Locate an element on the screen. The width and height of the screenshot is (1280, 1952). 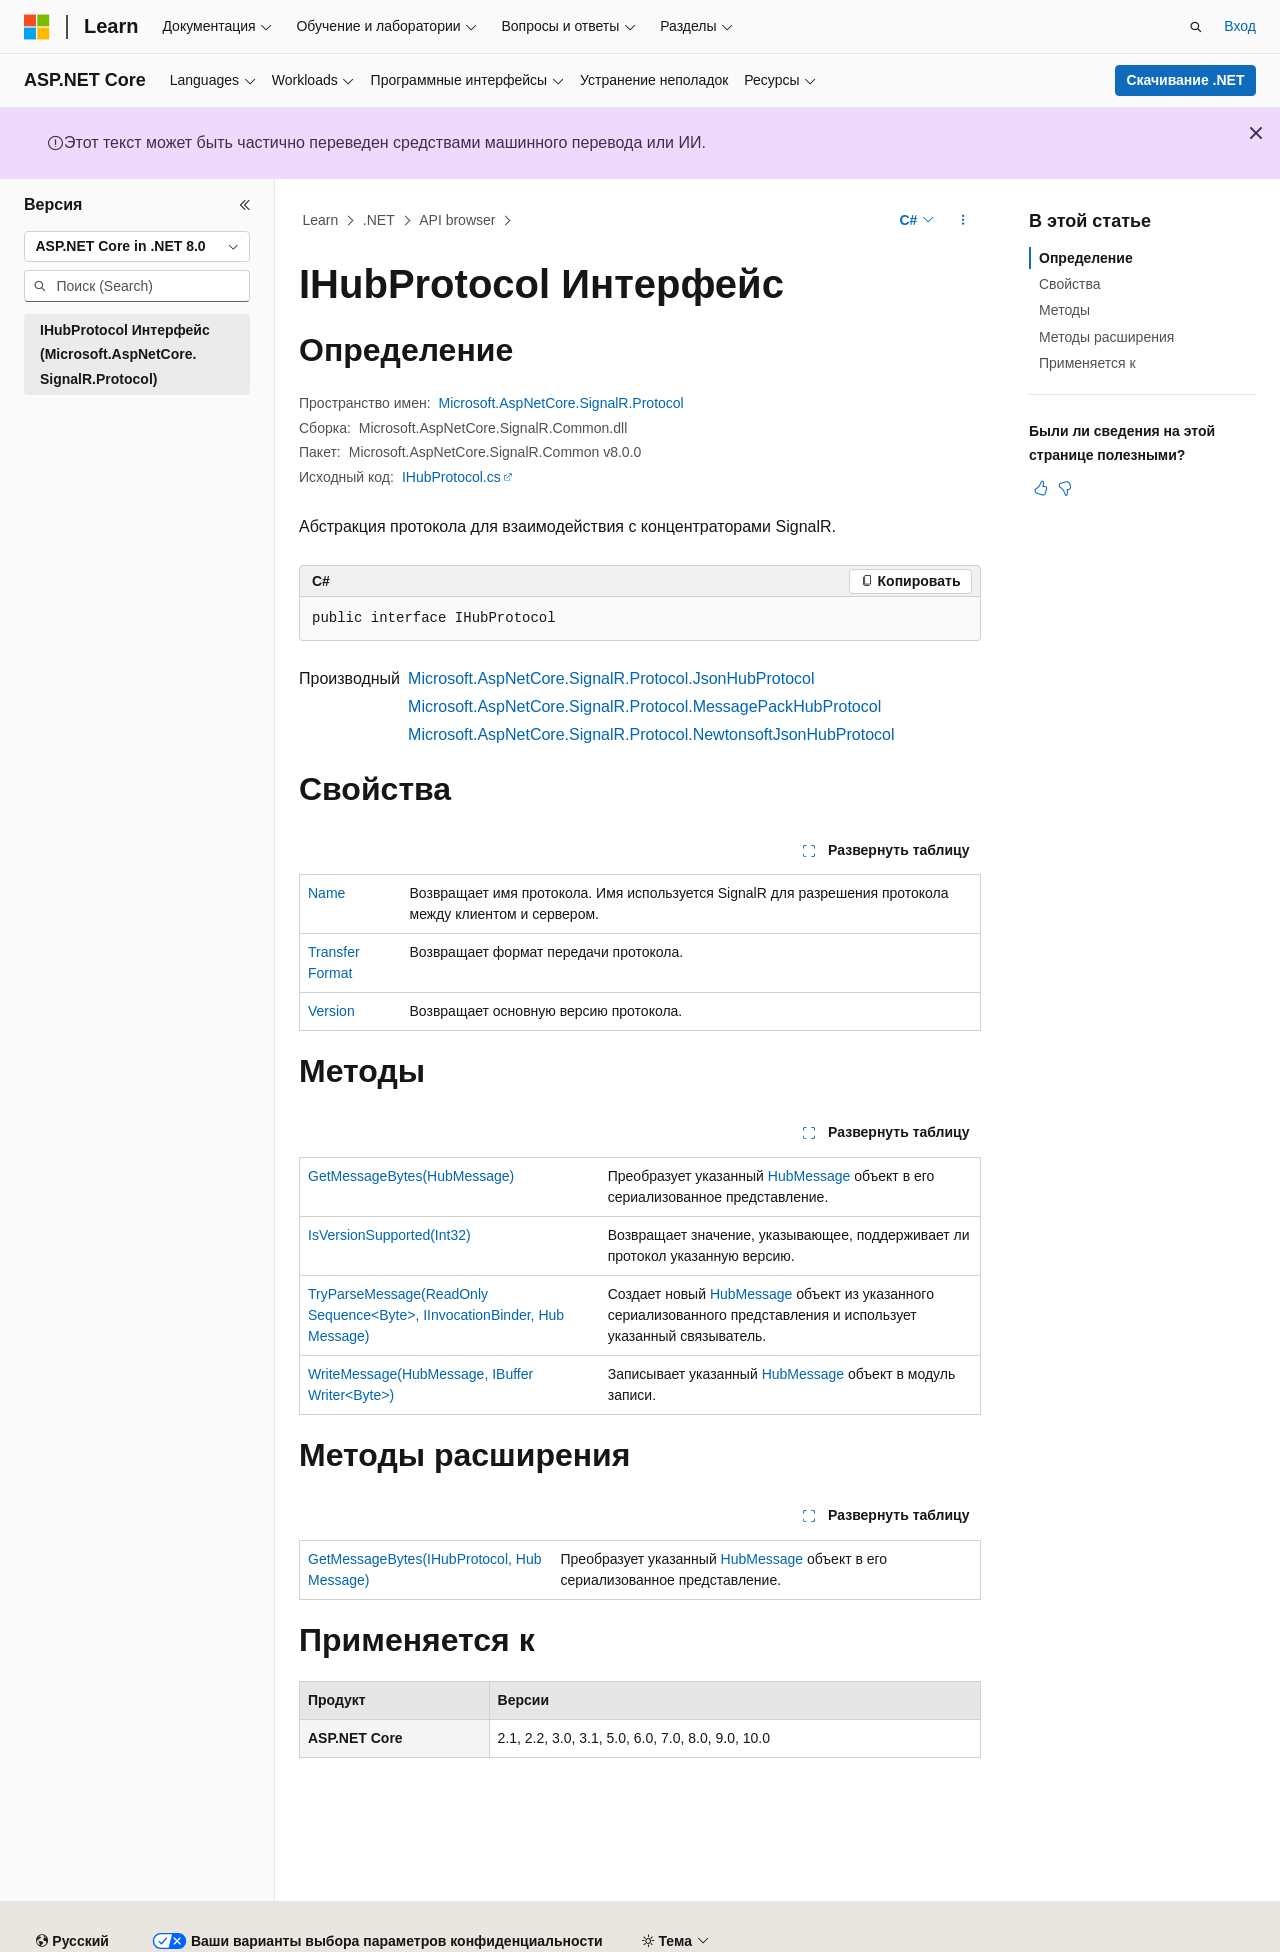
Скачивание .NET is located at coordinates (1185, 80).